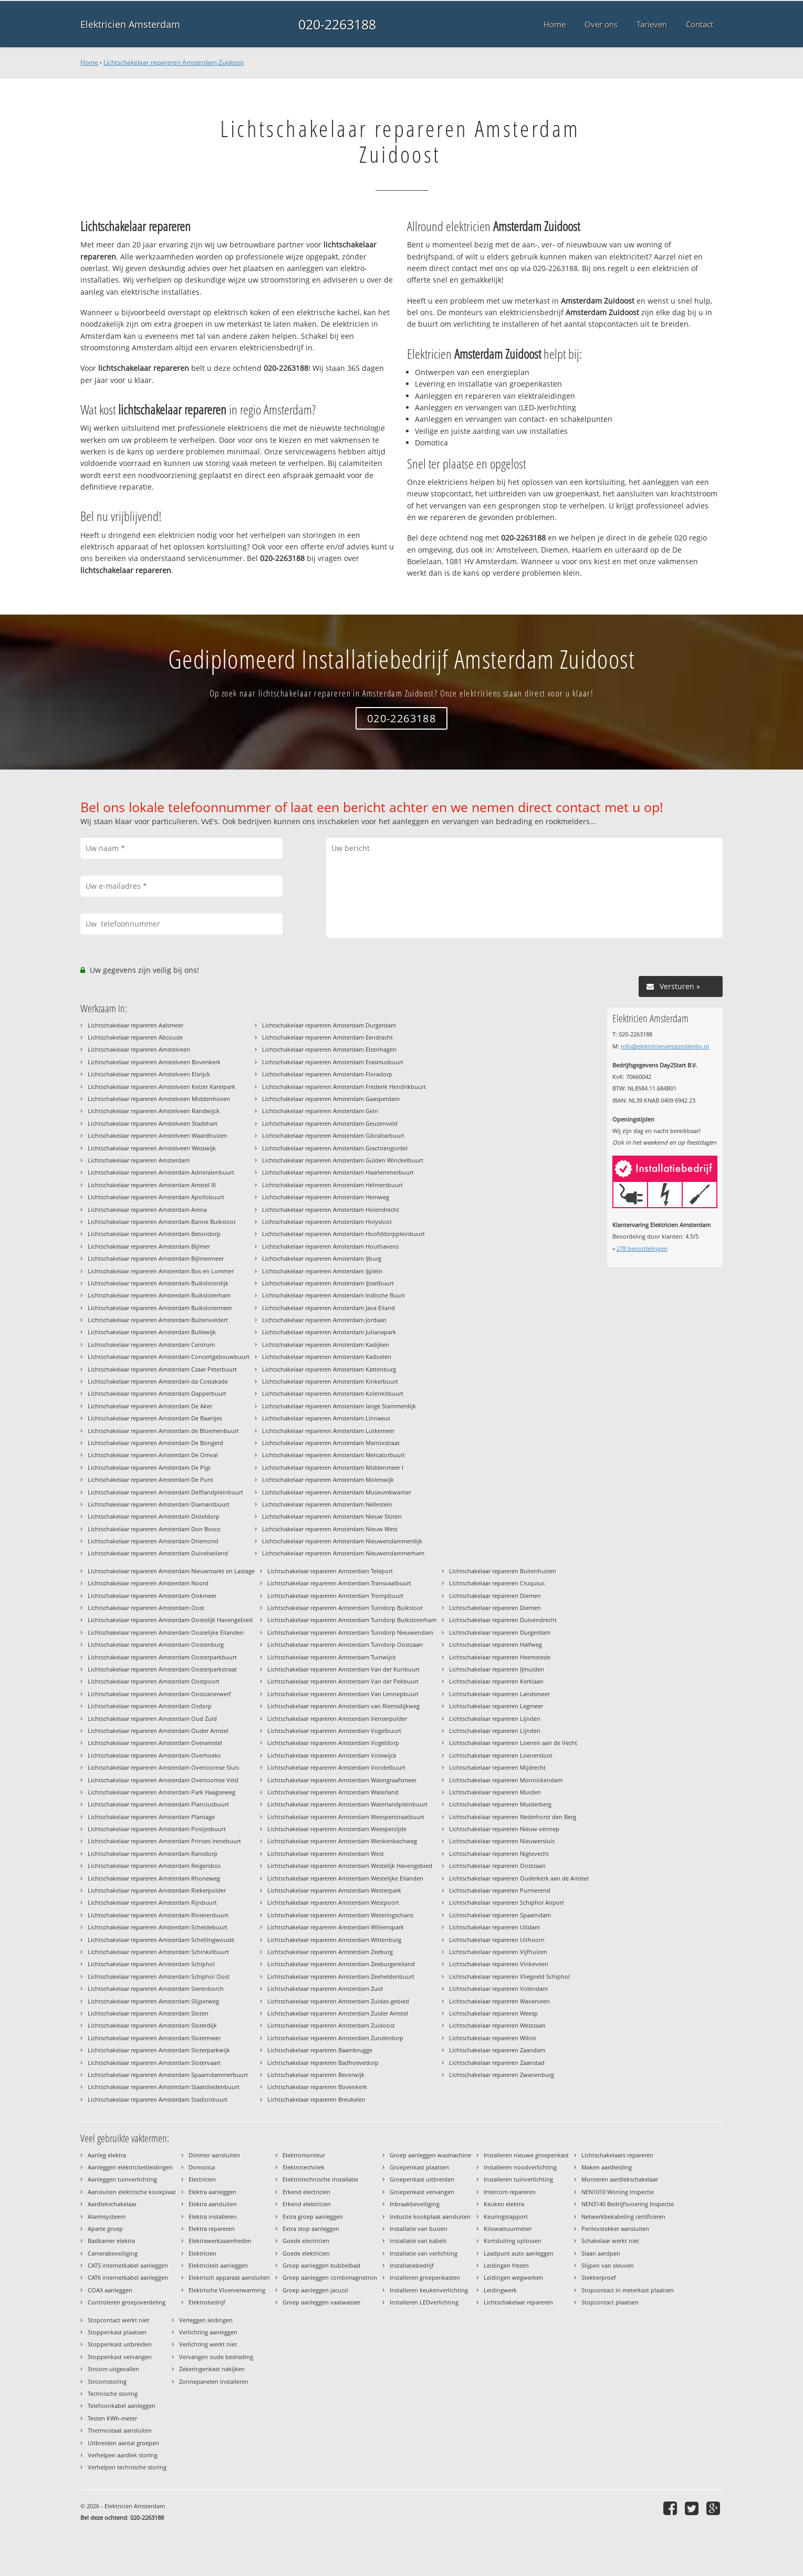 This screenshot has width=803, height=2576. Describe the element at coordinates (162, 1657) in the screenshot. I see `Lichtschakelaar repareren Amsterdam Oosterparkbuurt` at that location.